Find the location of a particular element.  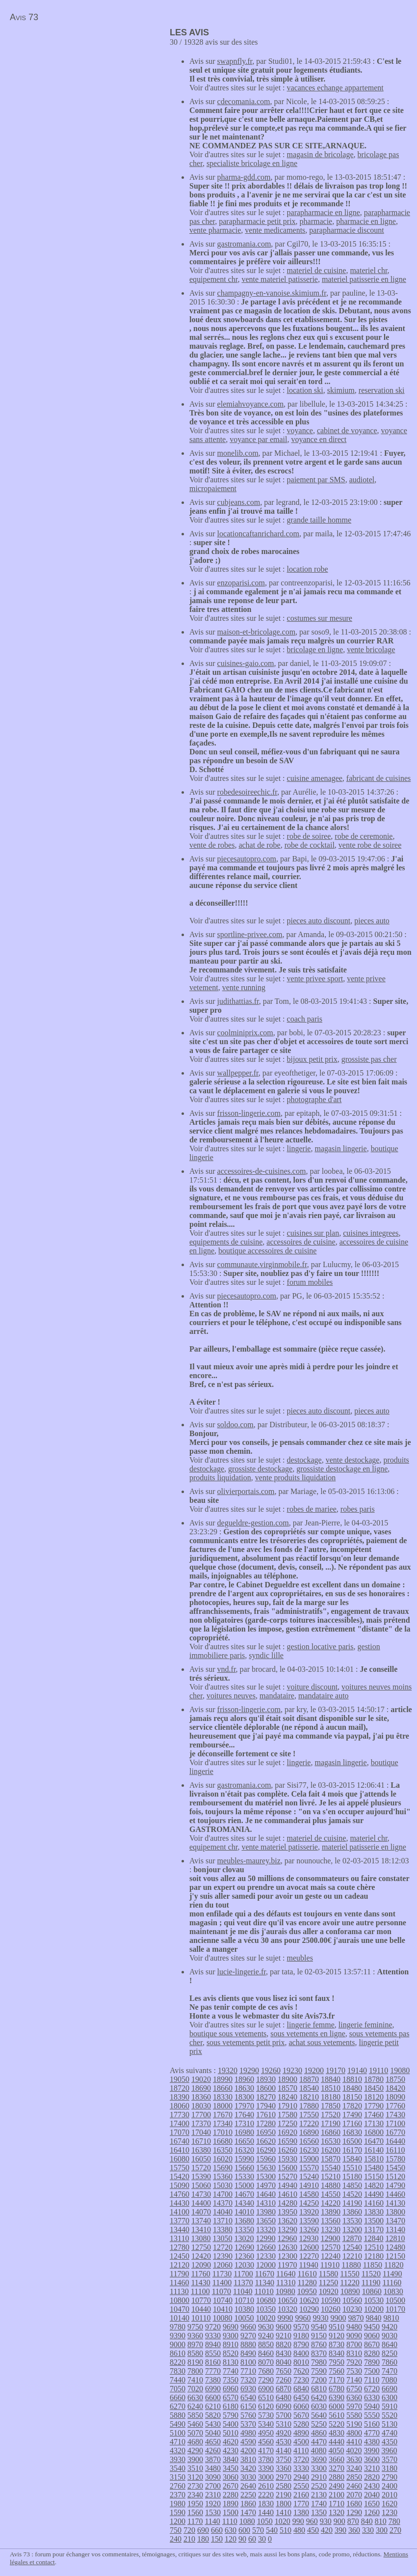

lingerie feminine is located at coordinates (365, 2025).